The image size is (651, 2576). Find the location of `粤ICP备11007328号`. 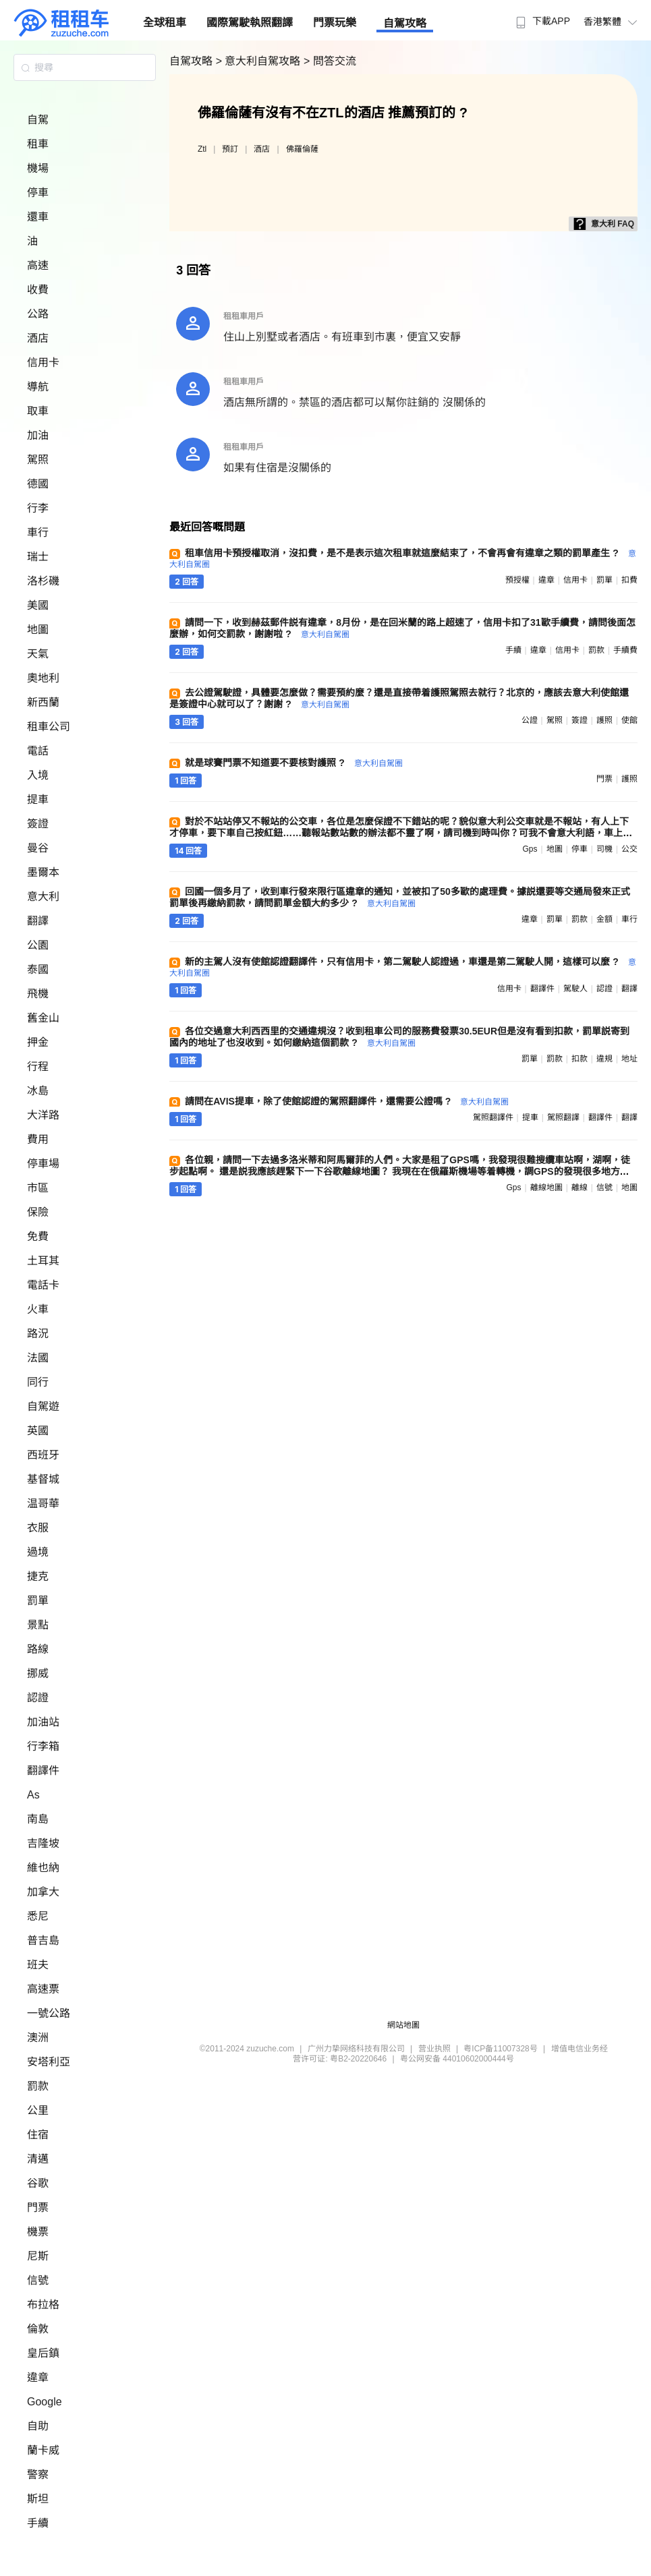

粤ICP备11007328号 is located at coordinates (500, 2048).